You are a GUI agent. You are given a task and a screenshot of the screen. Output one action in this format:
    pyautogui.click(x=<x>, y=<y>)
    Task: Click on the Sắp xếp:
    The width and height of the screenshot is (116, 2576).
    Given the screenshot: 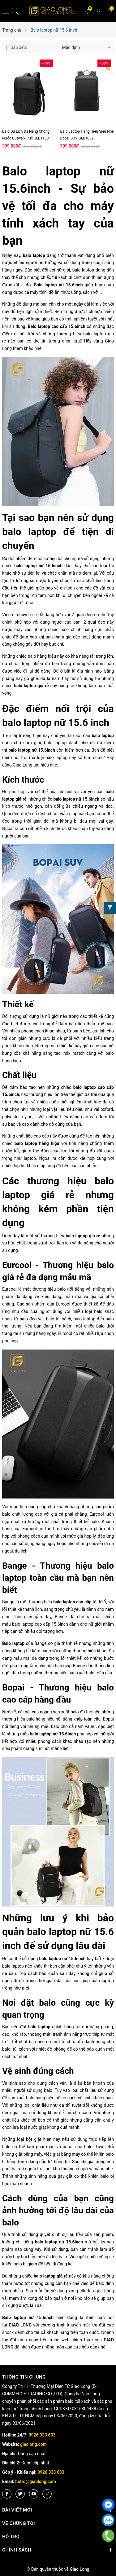 What is the action you would take?
    pyautogui.click(x=16, y=47)
    